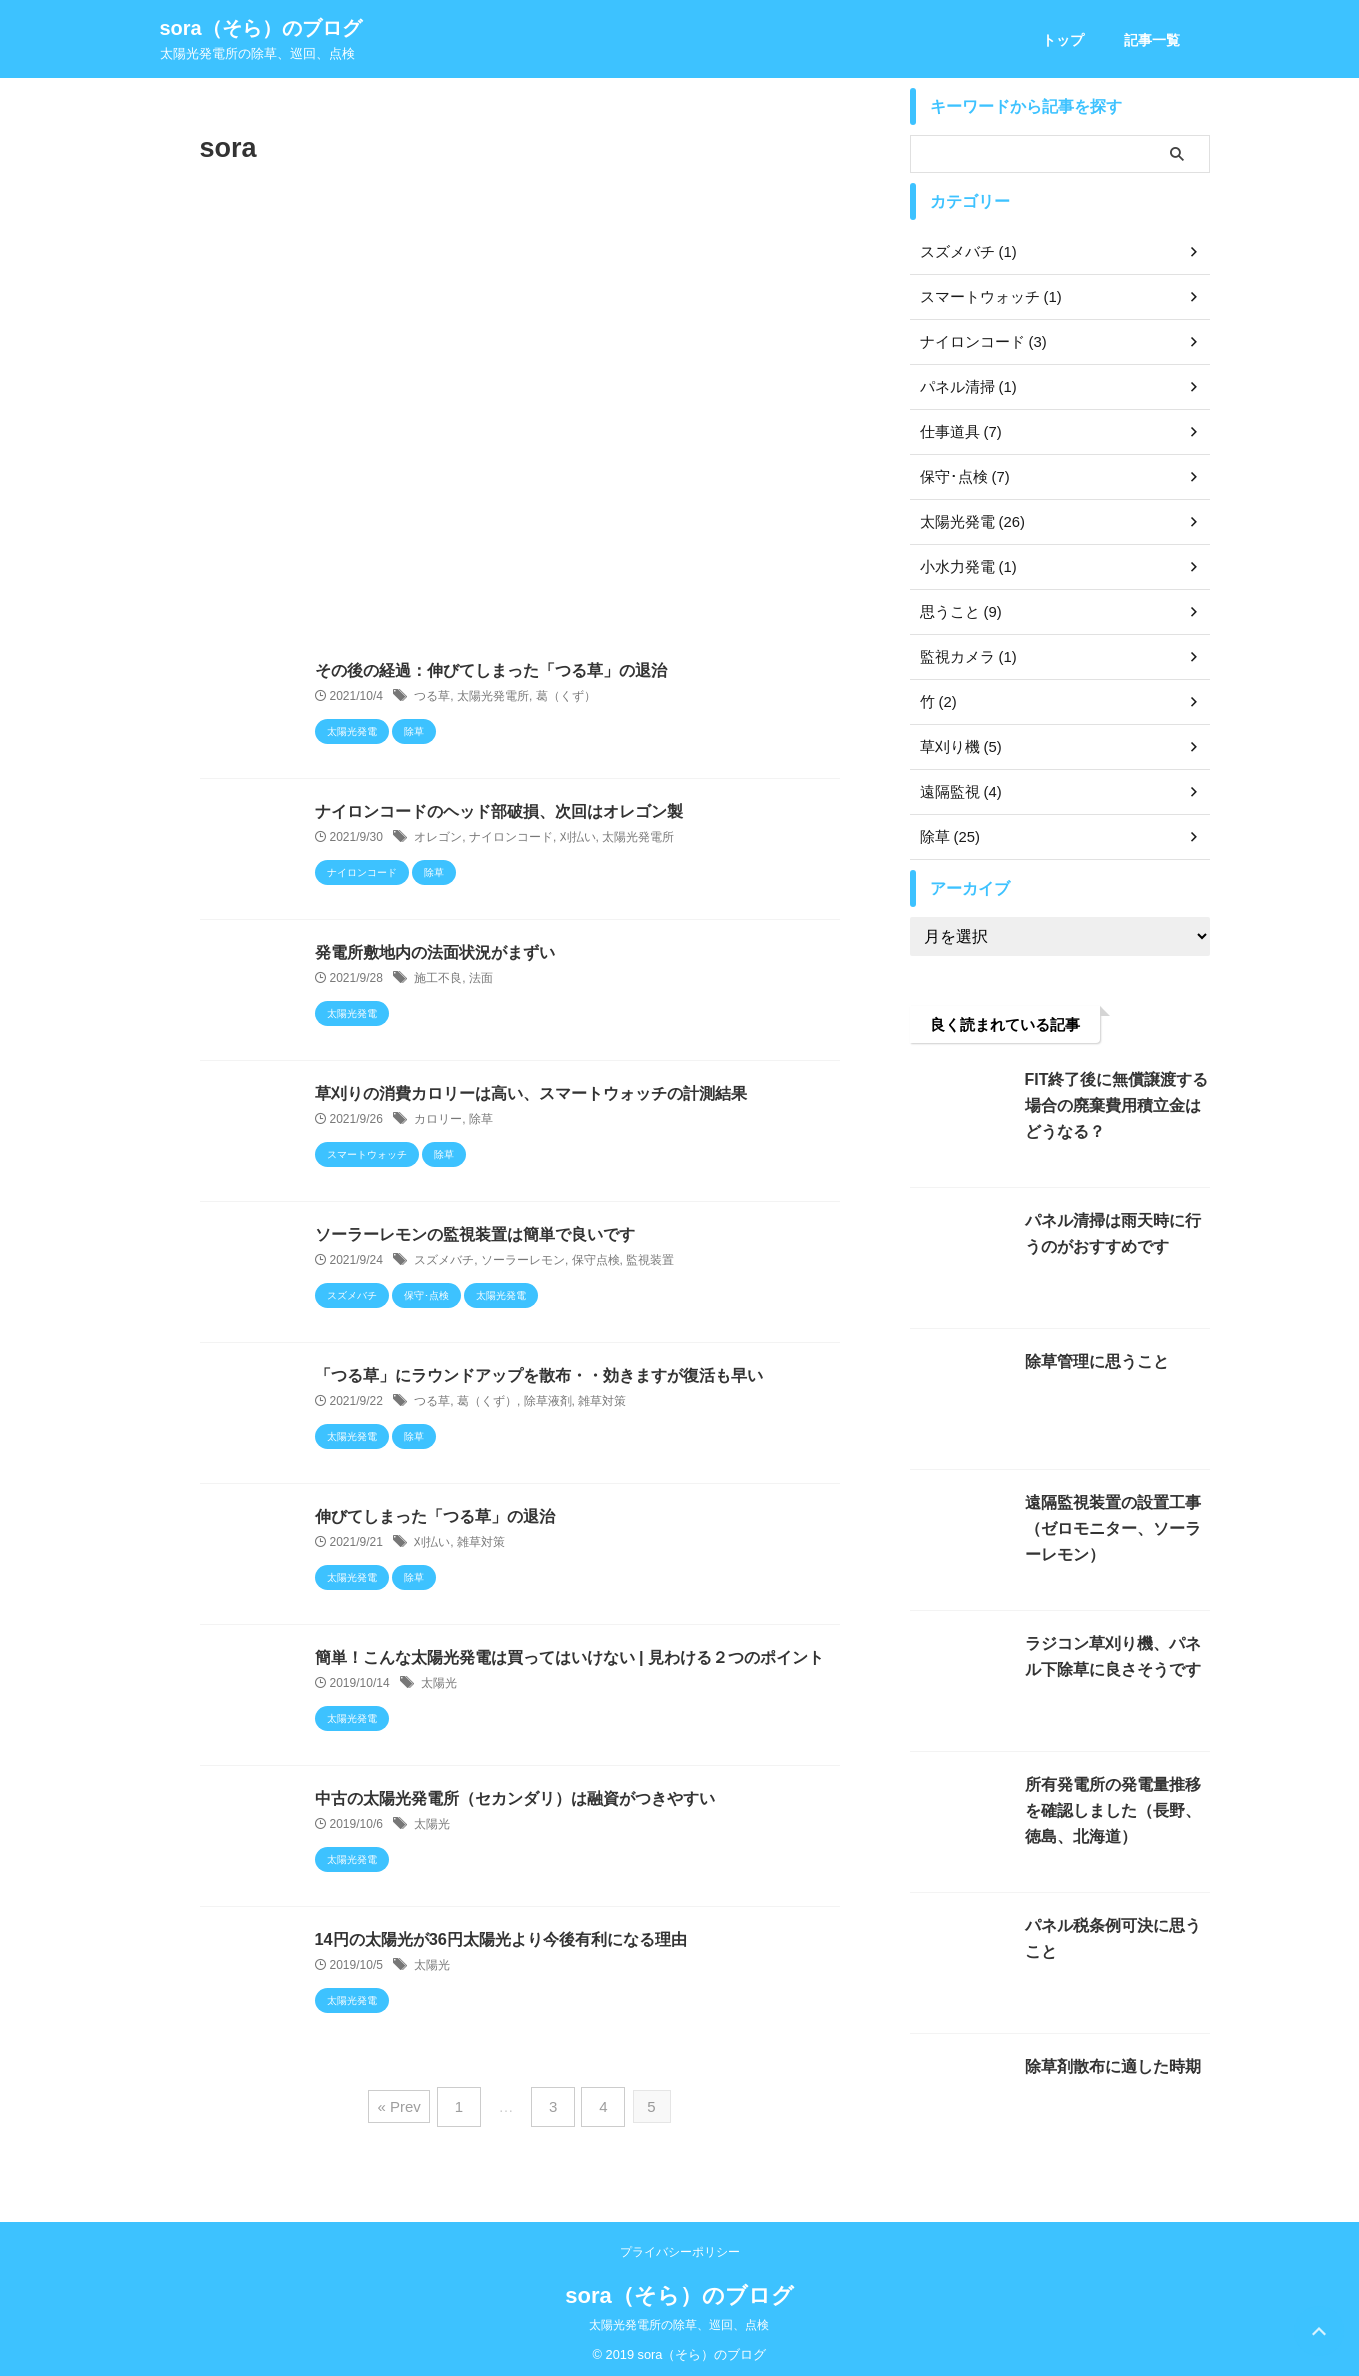 This screenshot has width=1359, height=2376. What do you see at coordinates (680, 2245) in the screenshot?
I see `プライバシーポリシー` at bounding box center [680, 2245].